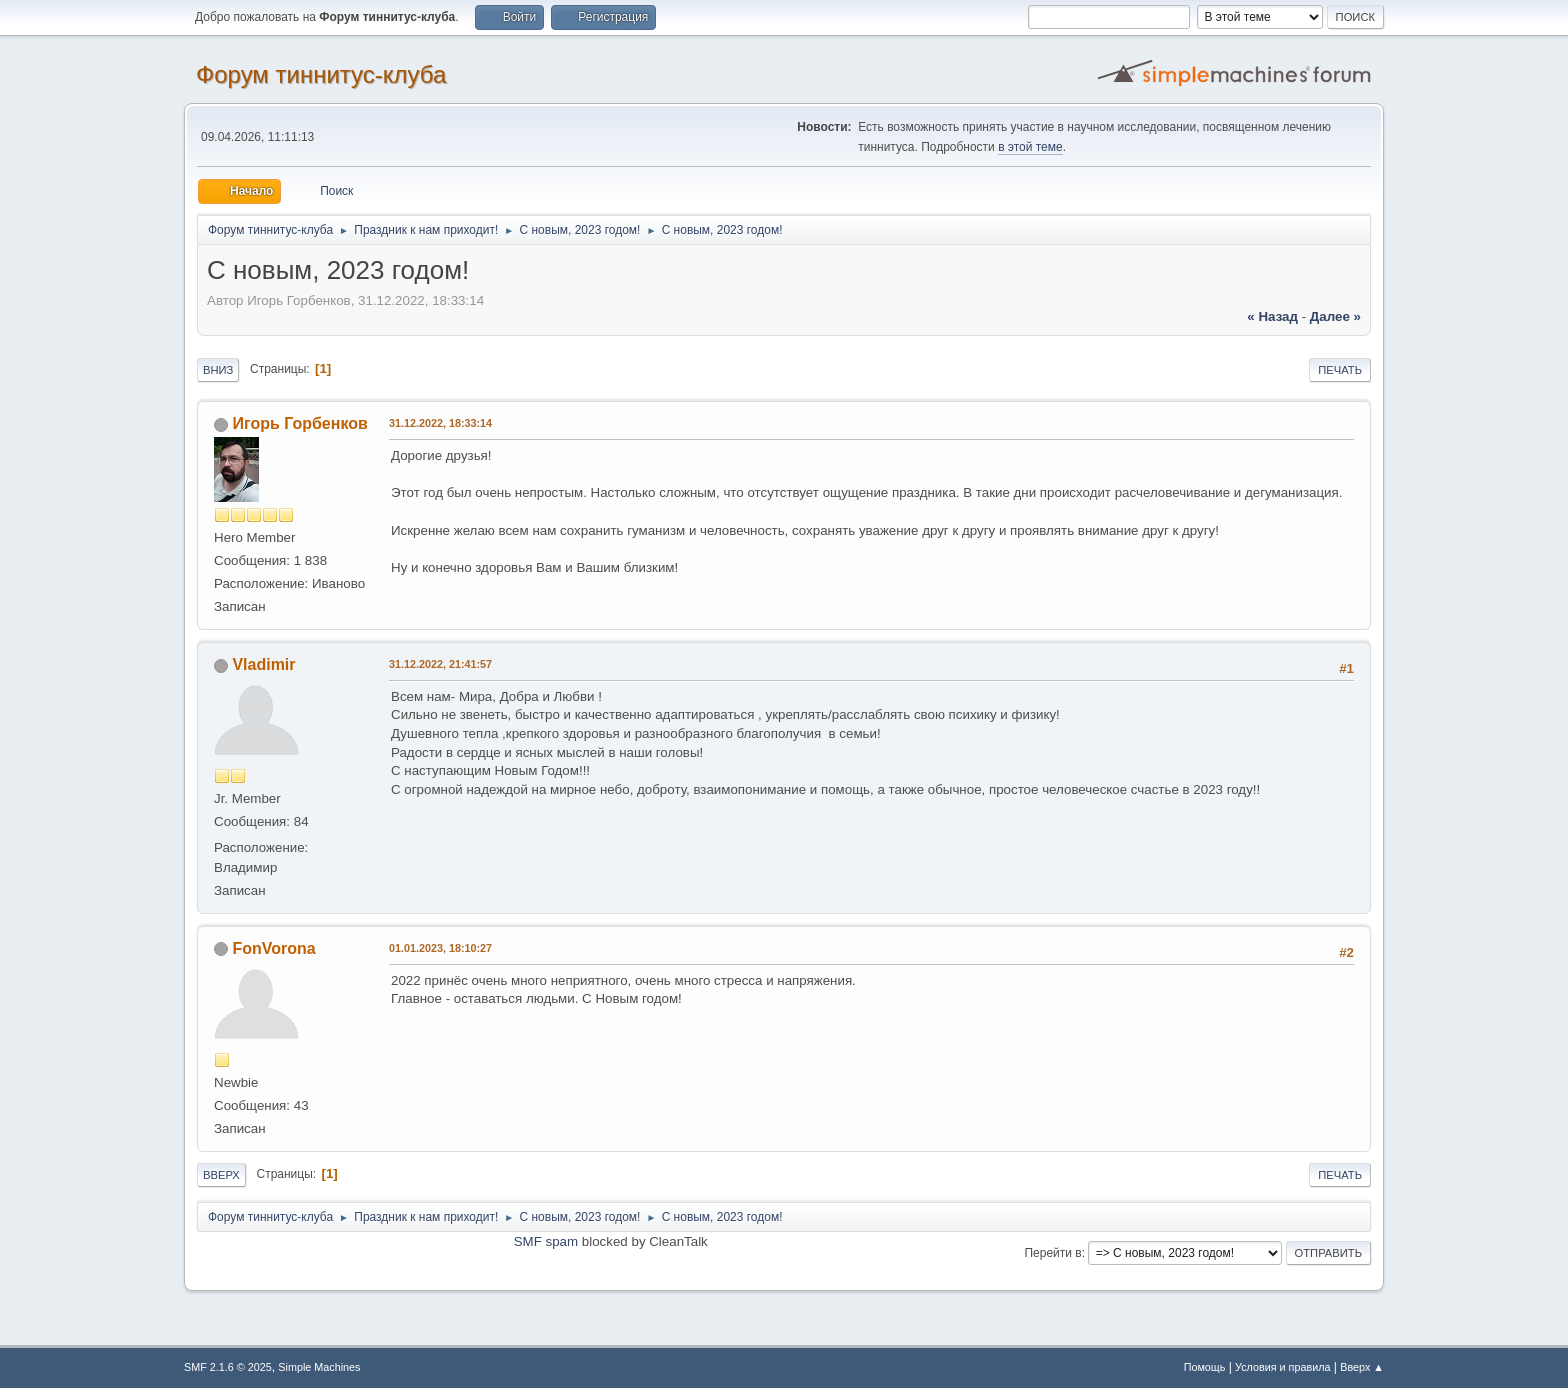 The width and height of the screenshot is (1568, 1388). I want to click on SMF spam, so click(546, 1241).